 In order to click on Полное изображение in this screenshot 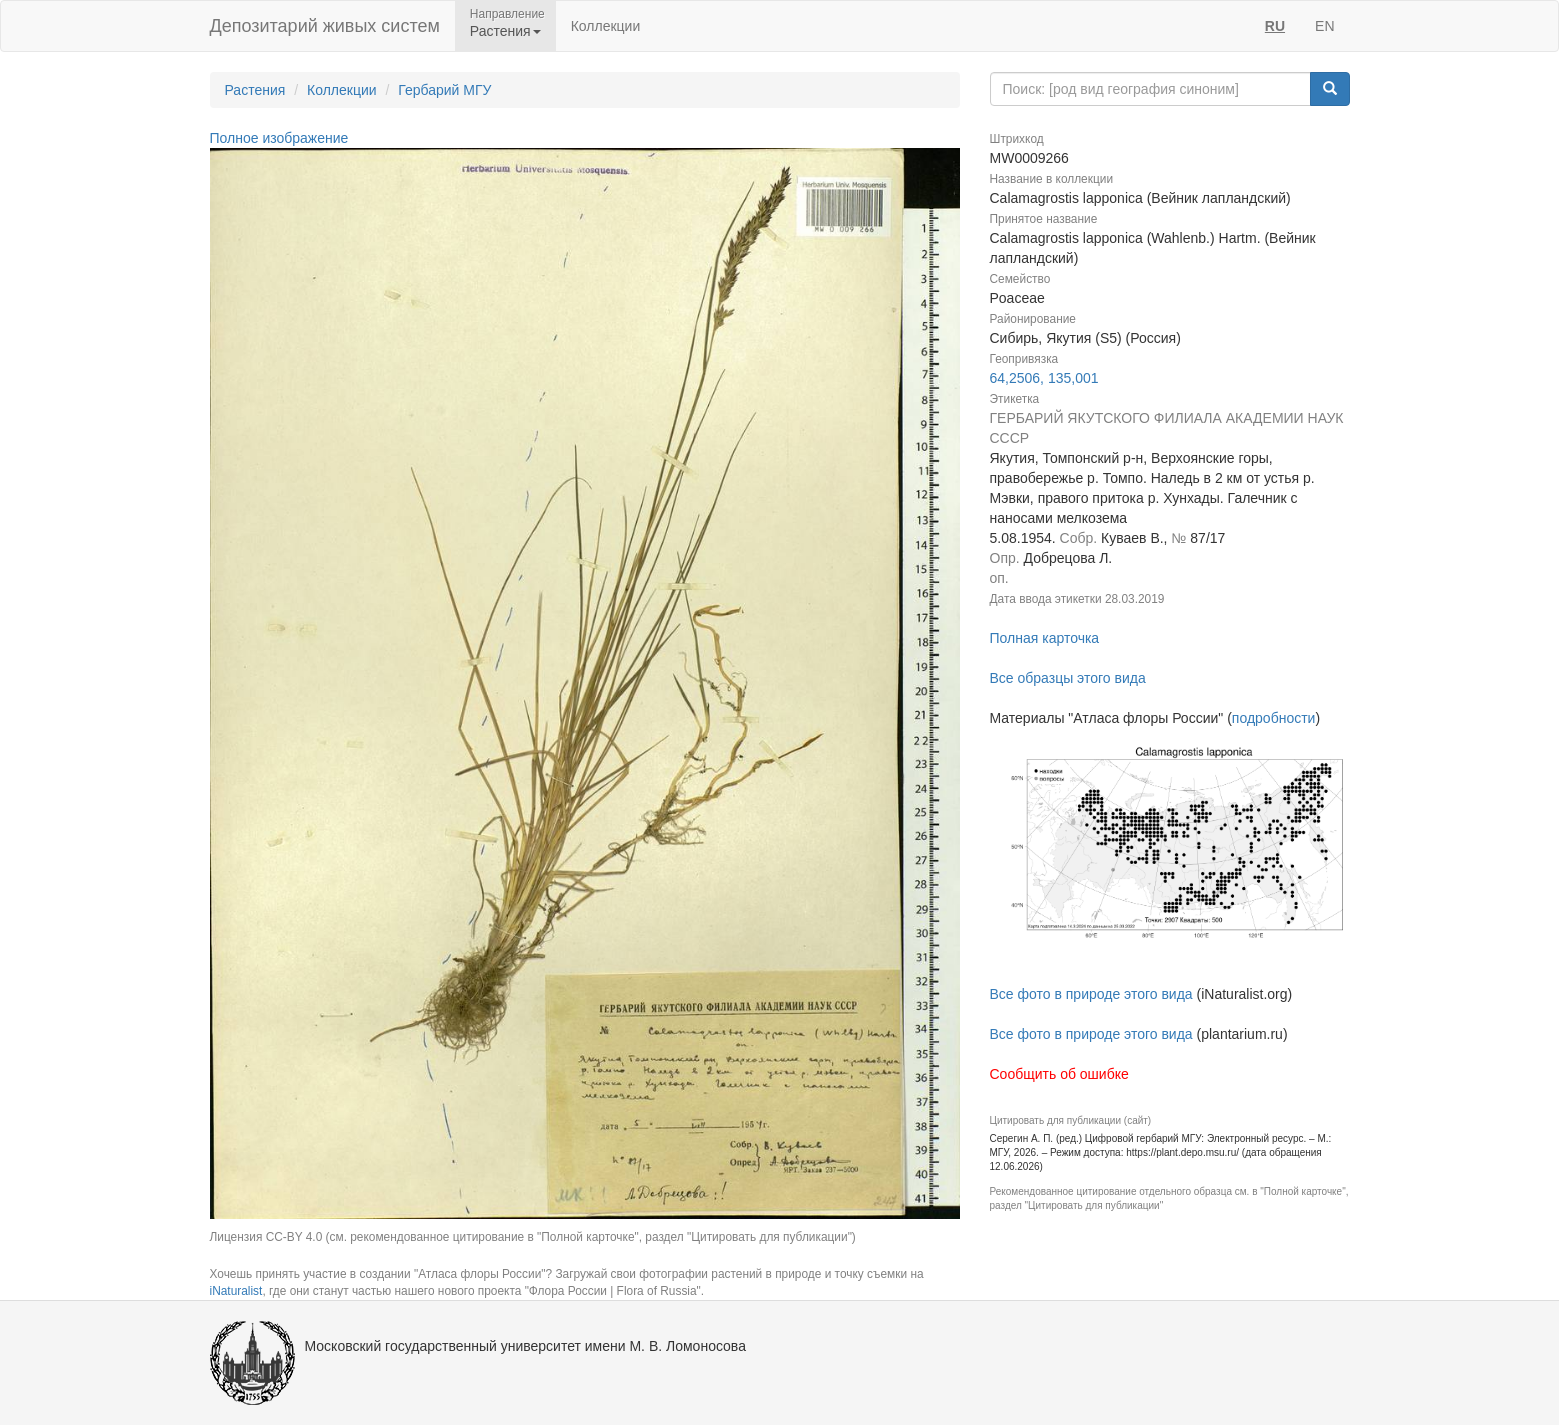, I will do `click(279, 138)`.